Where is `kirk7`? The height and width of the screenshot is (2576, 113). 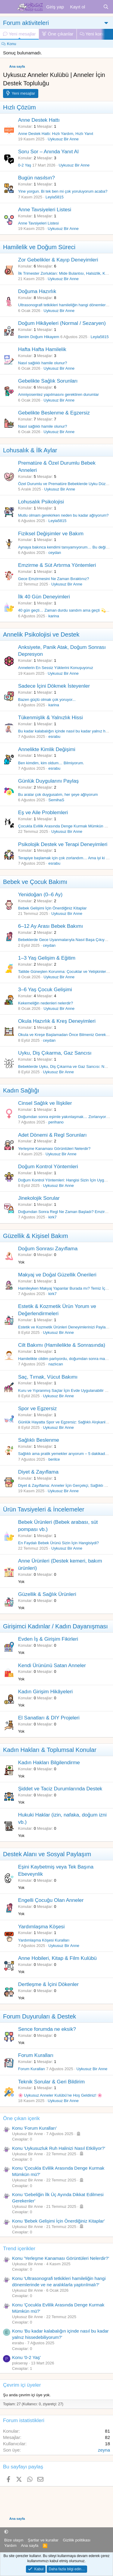
kirk7 is located at coordinates (53, 1217).